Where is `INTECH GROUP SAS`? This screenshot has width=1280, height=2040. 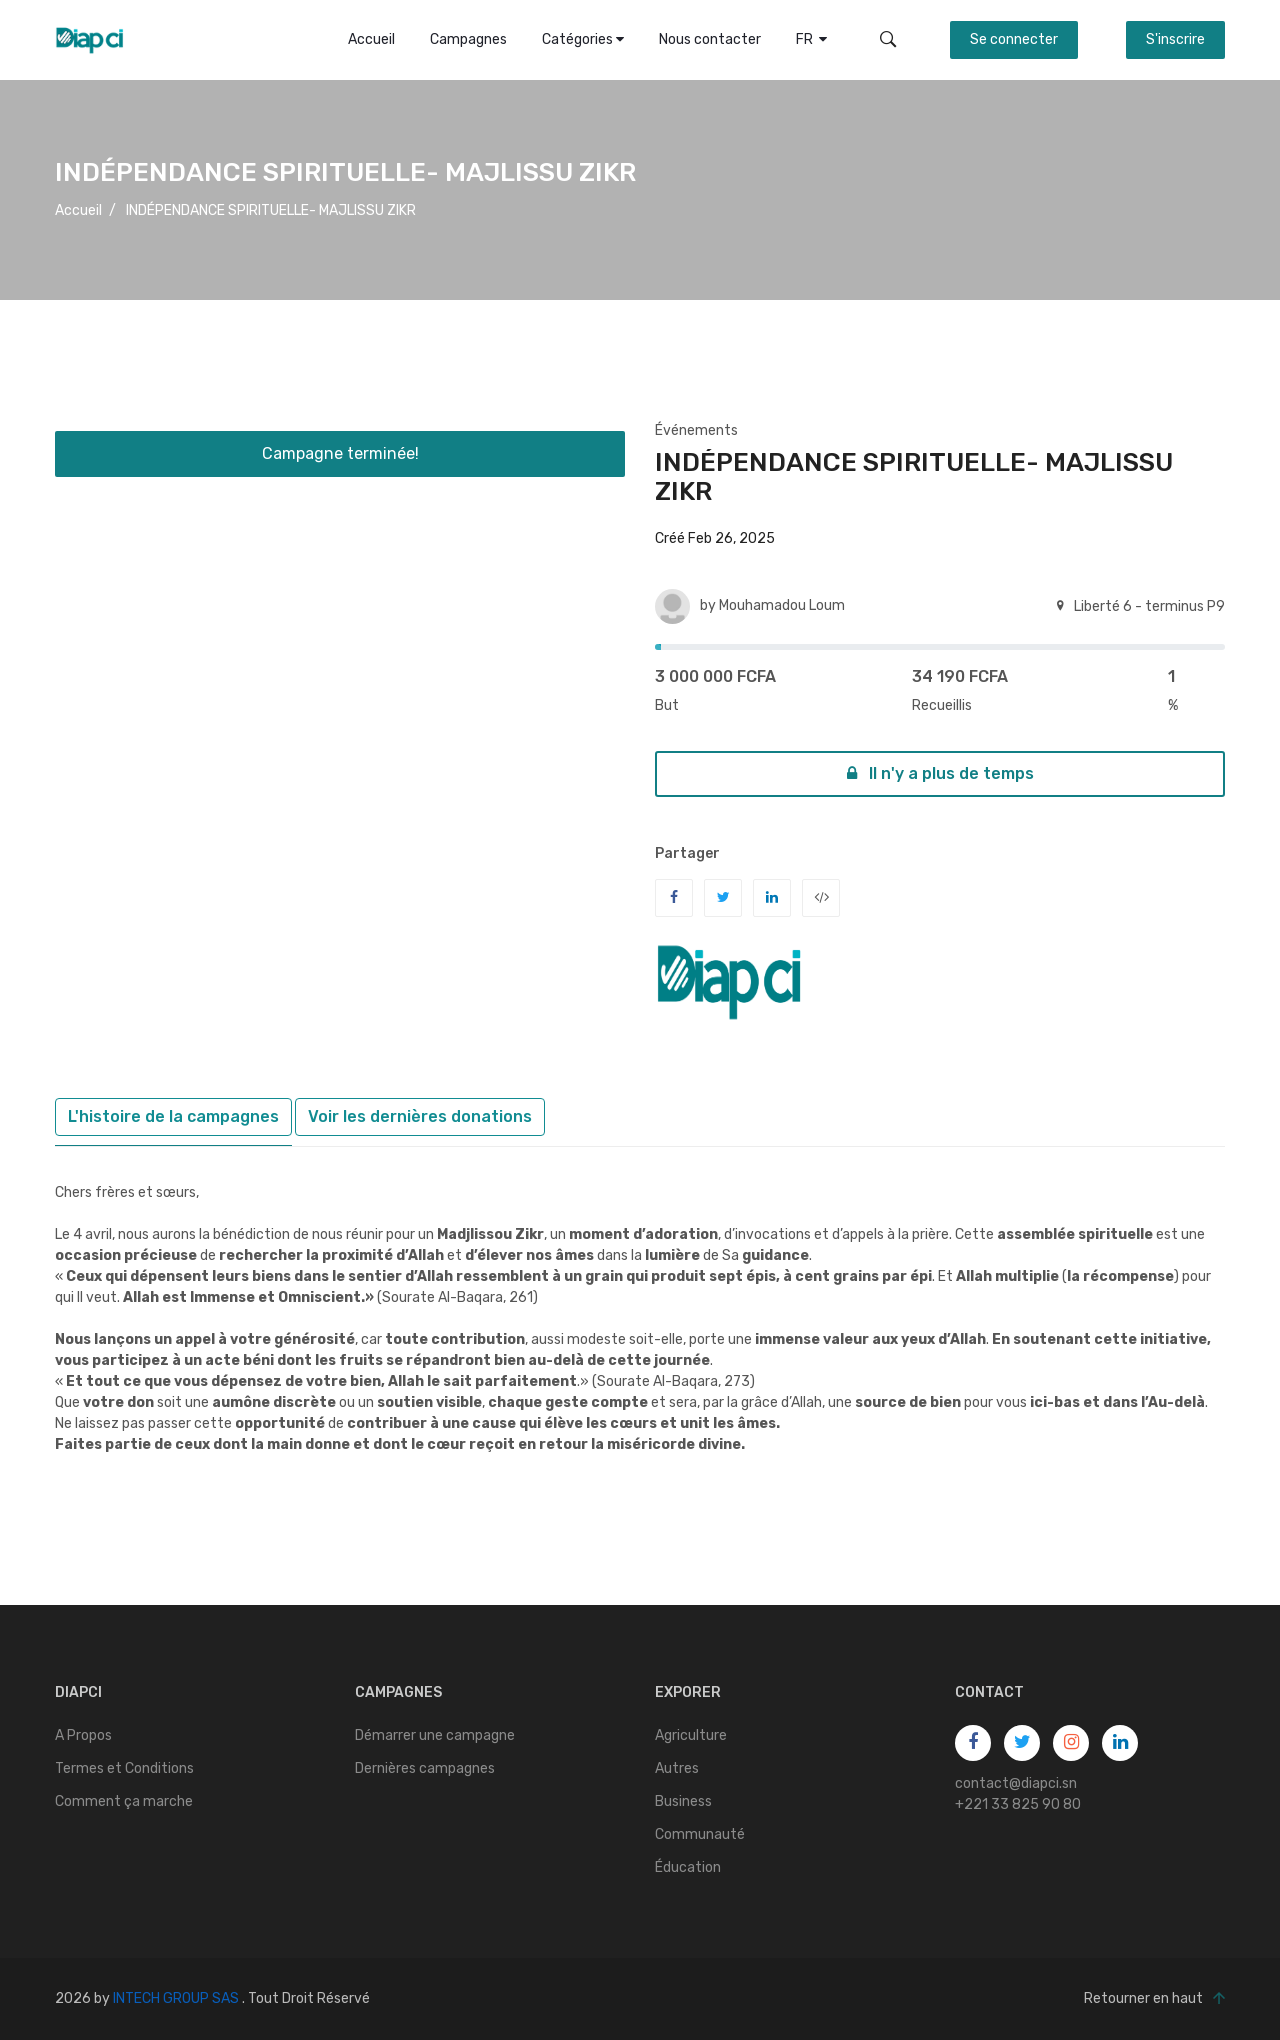
INTECH GROUP SAS is located at coordinates (176, 1998).